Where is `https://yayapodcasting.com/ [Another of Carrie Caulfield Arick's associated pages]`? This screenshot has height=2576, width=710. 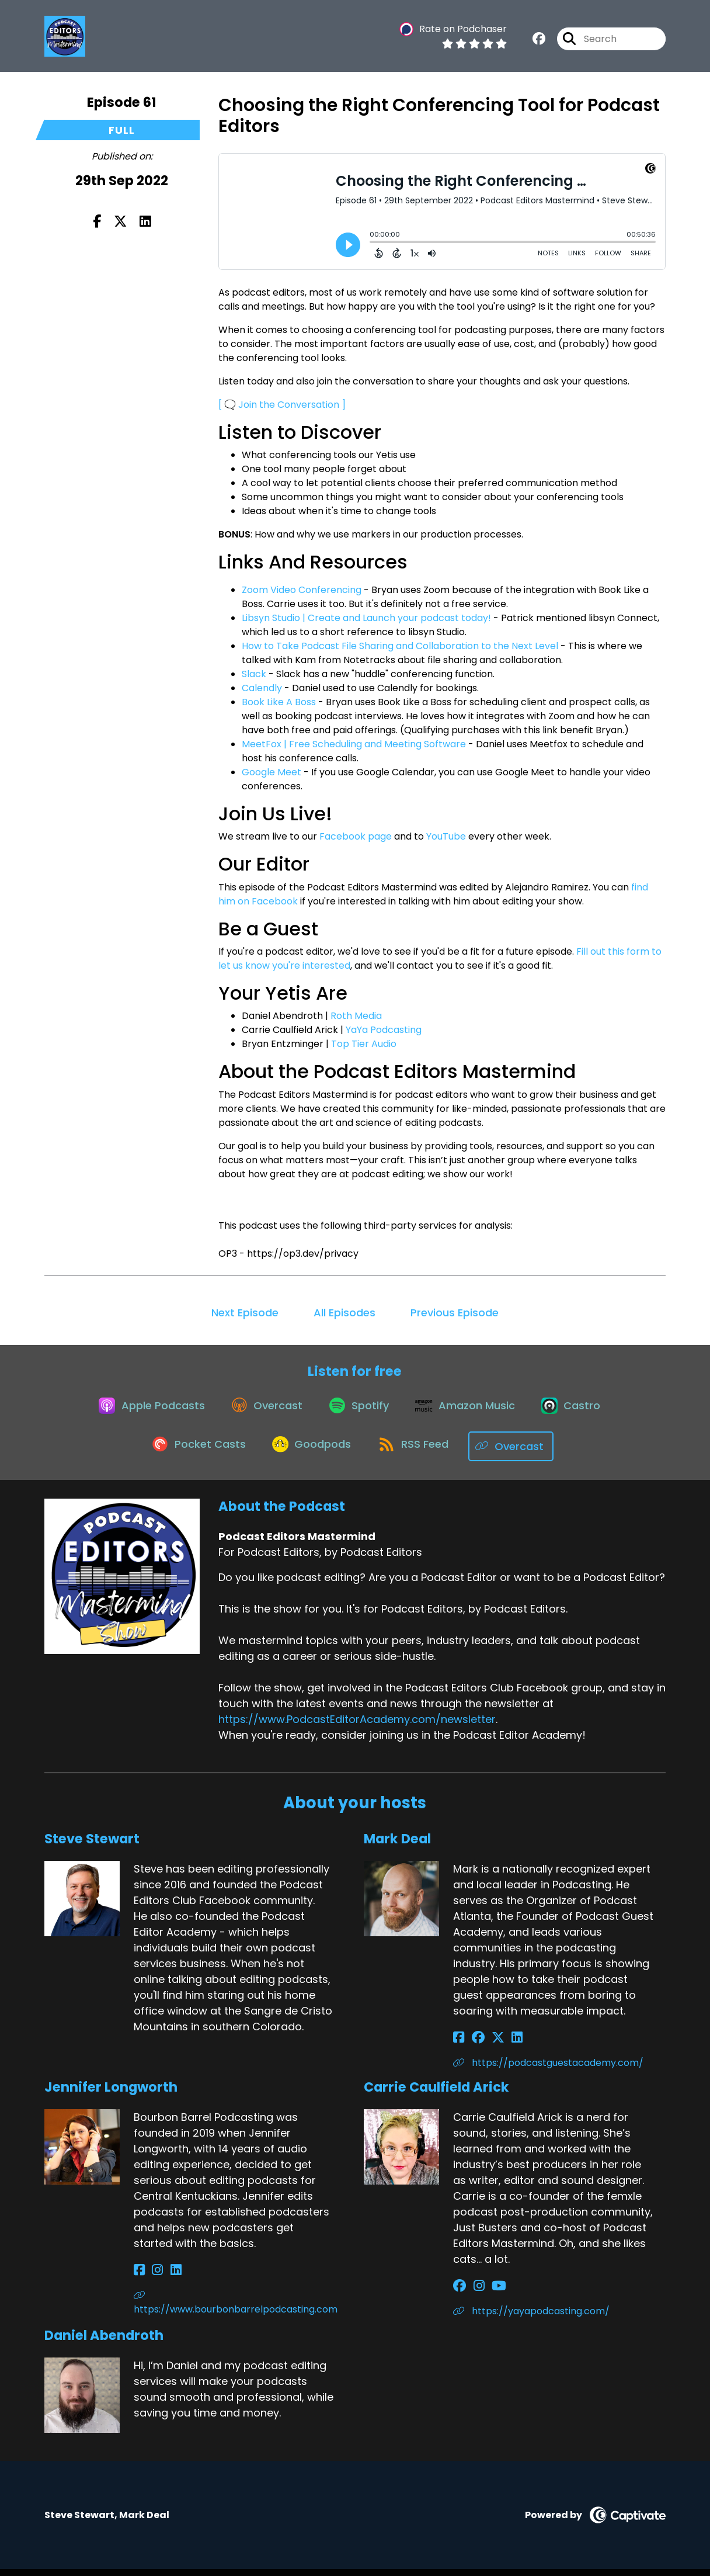 https://yayapodcasting.com/ [Another of Carrie Caulfield Arick's associated pages] is located at coordinates (531, 2318).